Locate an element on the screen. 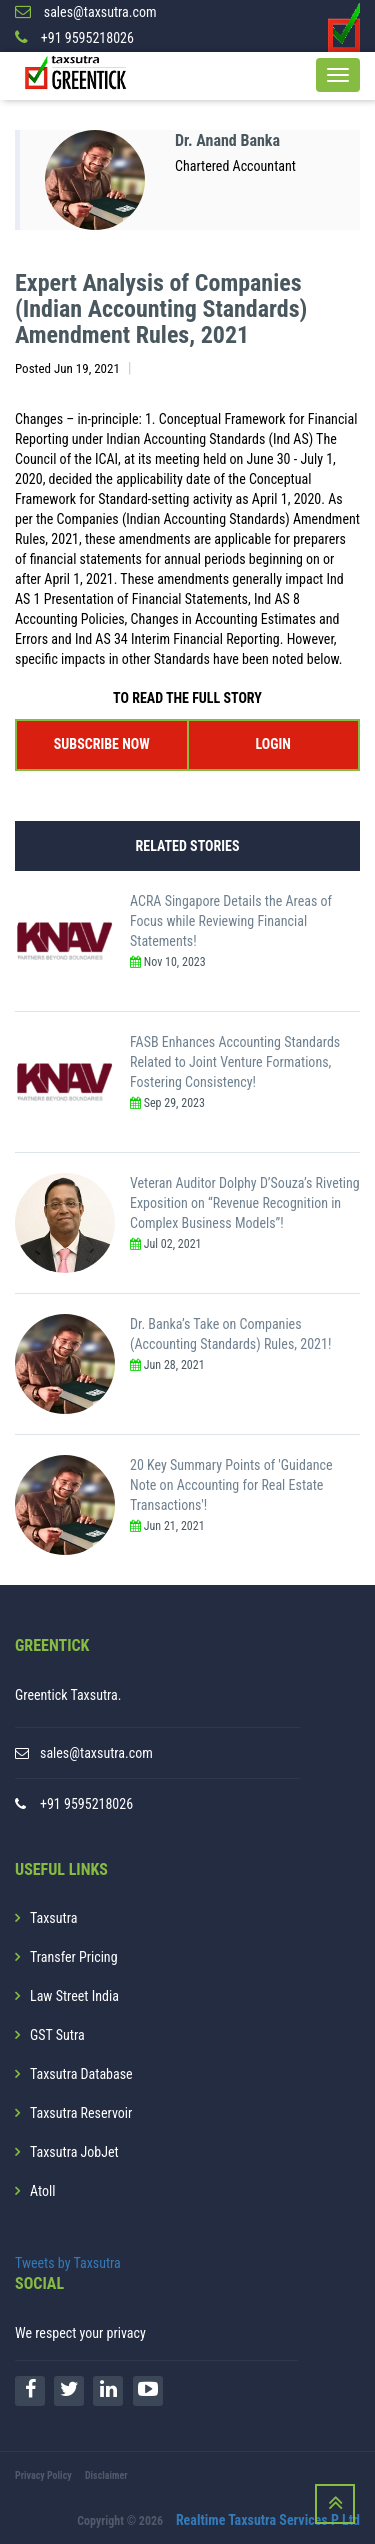  Tweets by Taxsutra is located at coordinates (68, 2263).